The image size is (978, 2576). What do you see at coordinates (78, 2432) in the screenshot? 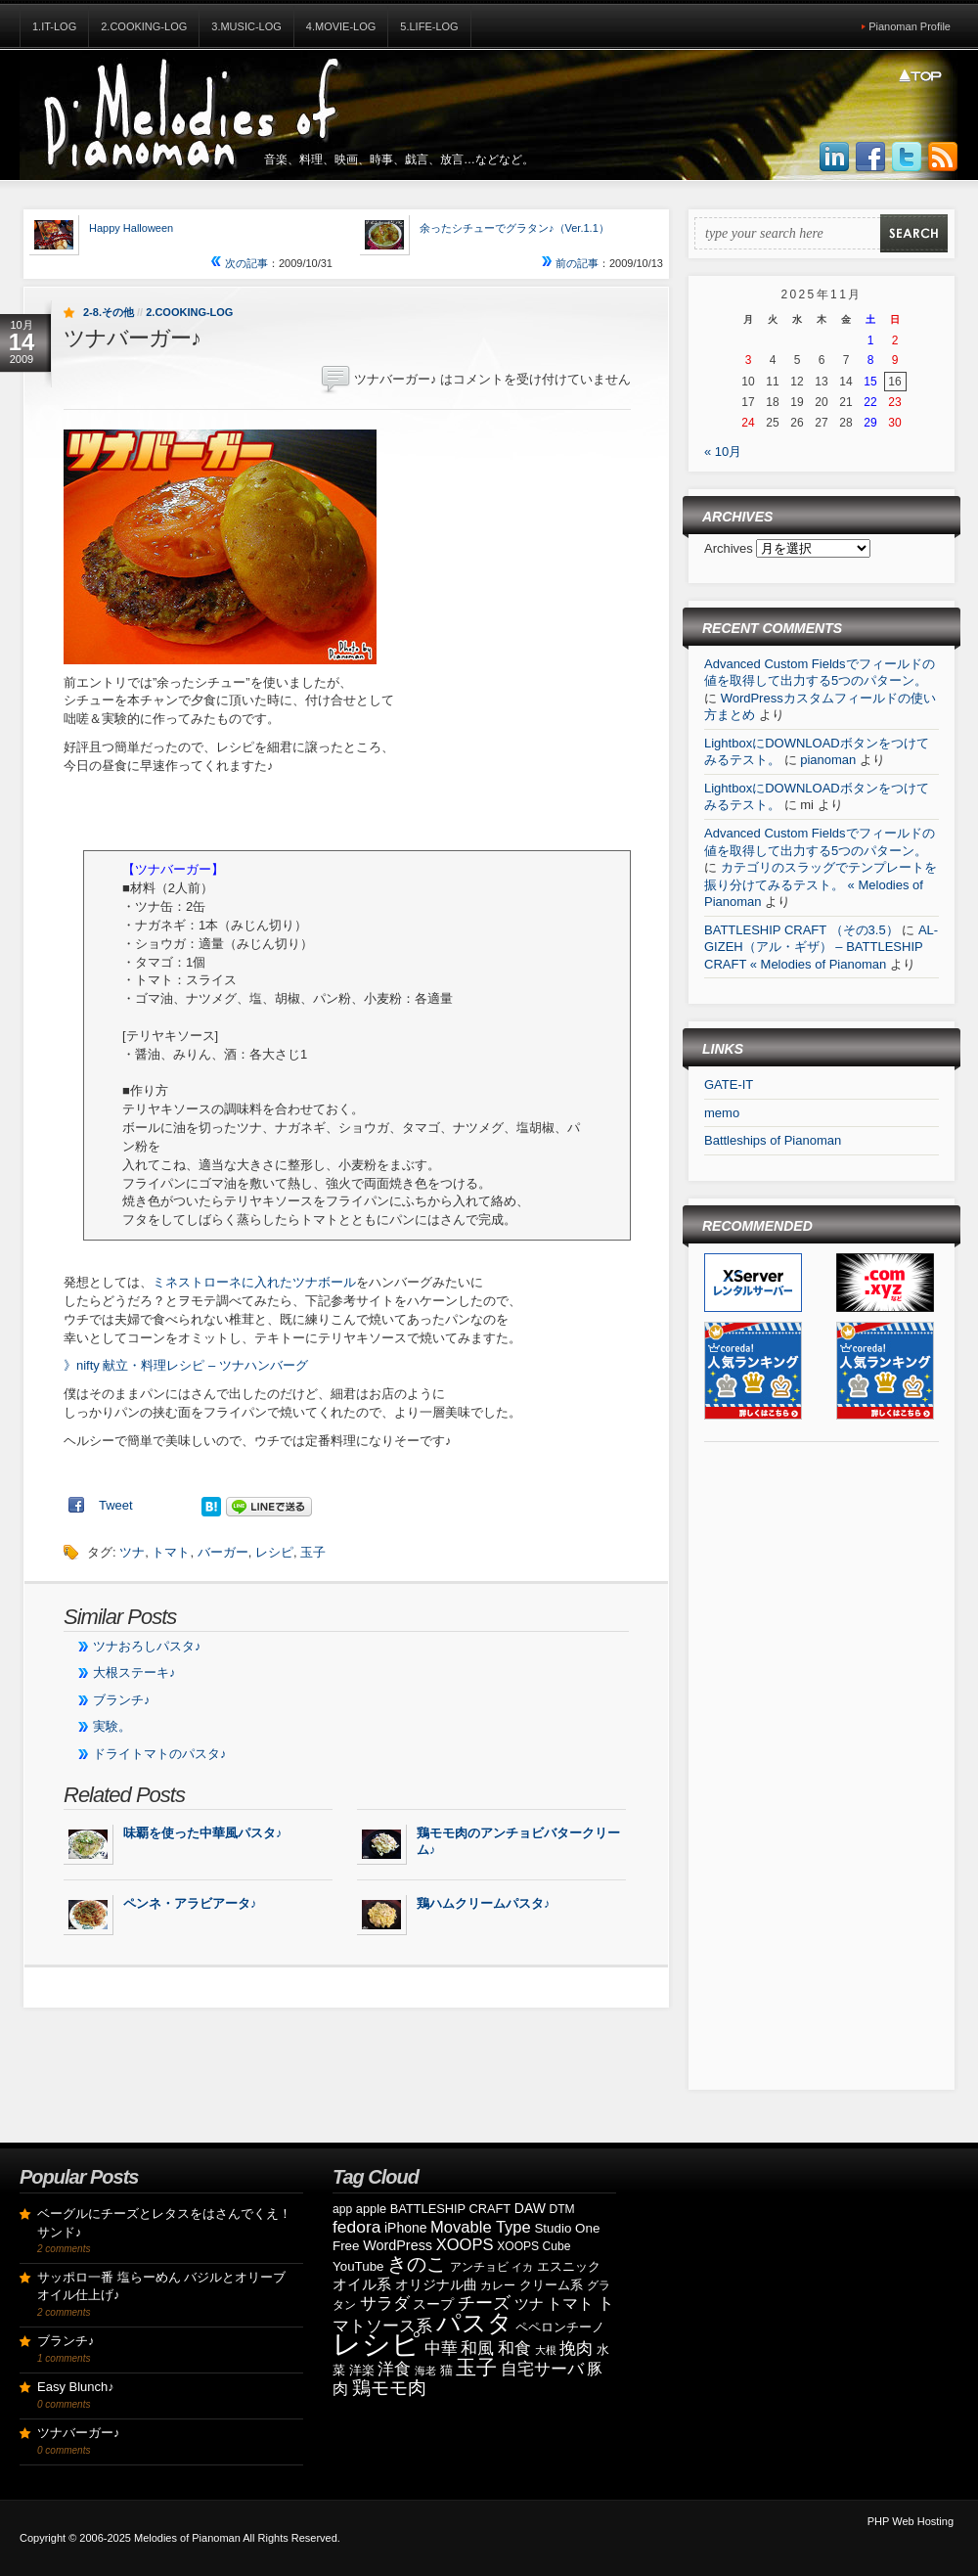
I see `ツナバーガー♪` at bounding box center [78, 2432].